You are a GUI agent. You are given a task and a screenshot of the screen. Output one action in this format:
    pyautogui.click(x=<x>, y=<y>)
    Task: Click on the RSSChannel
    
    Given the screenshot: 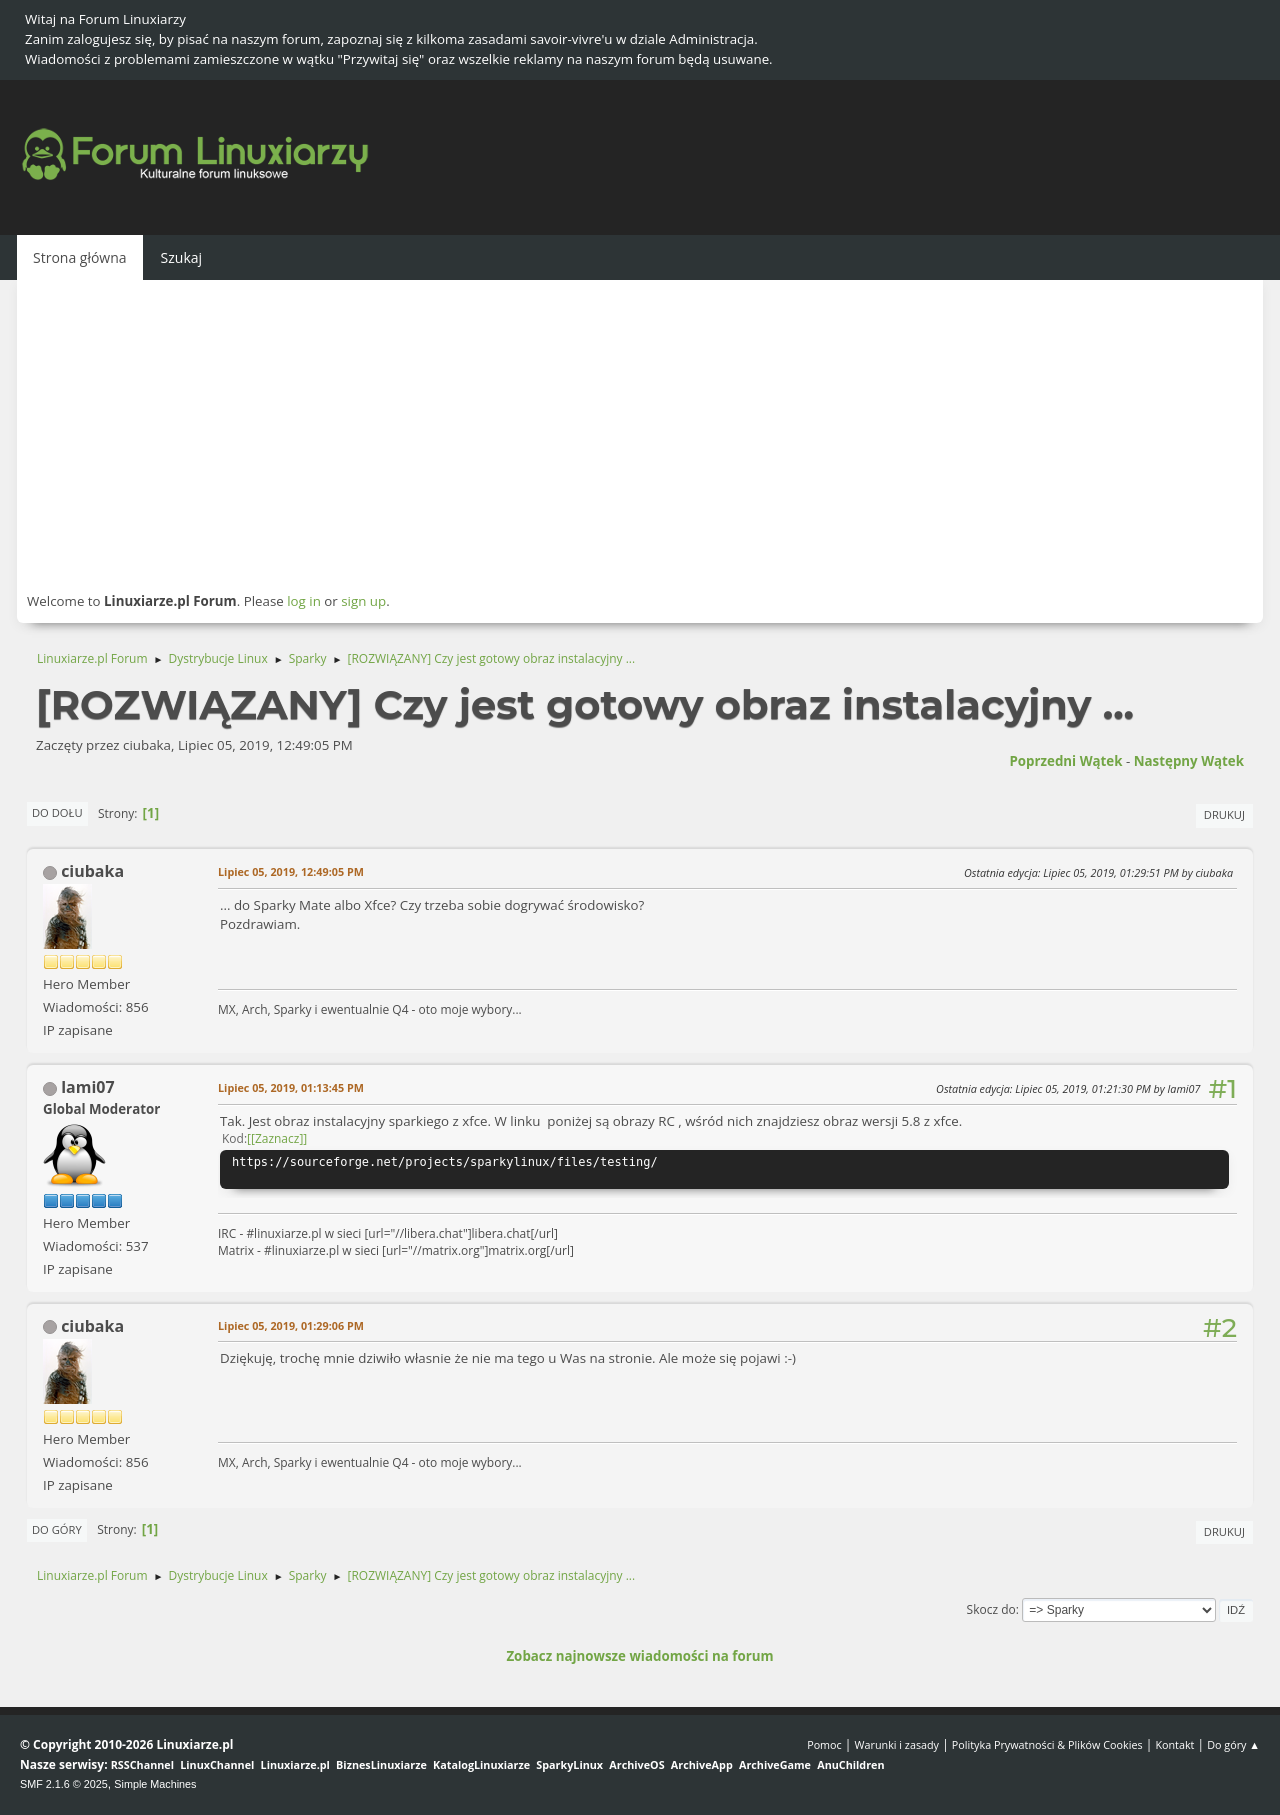 What is the action you would take?
    pyautogui.click(x=142, y=1764)
    